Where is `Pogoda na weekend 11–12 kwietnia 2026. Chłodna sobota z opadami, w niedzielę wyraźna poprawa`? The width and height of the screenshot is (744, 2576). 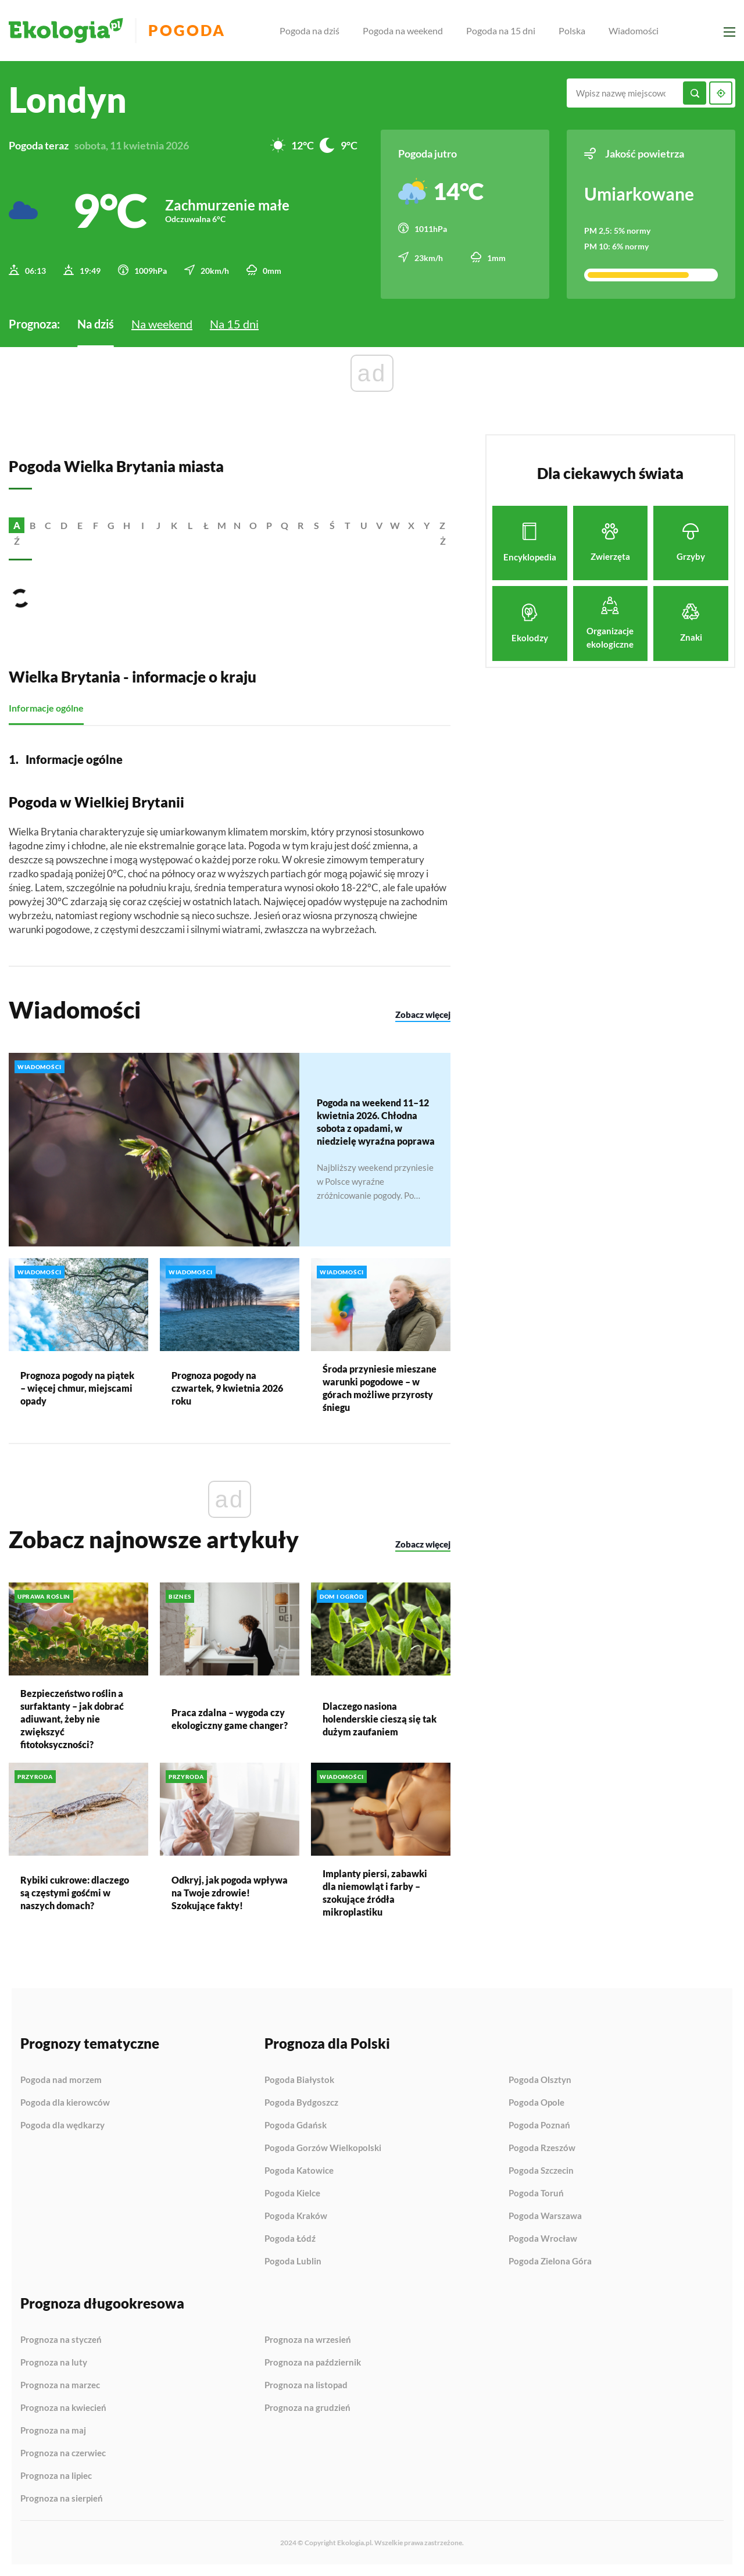
Pogoda na weekend 11–12 kwietnia 2026. Chłodna sobota z opadami, w niedzielę wyraźna poprawa is located at coordinates (376, 1121).